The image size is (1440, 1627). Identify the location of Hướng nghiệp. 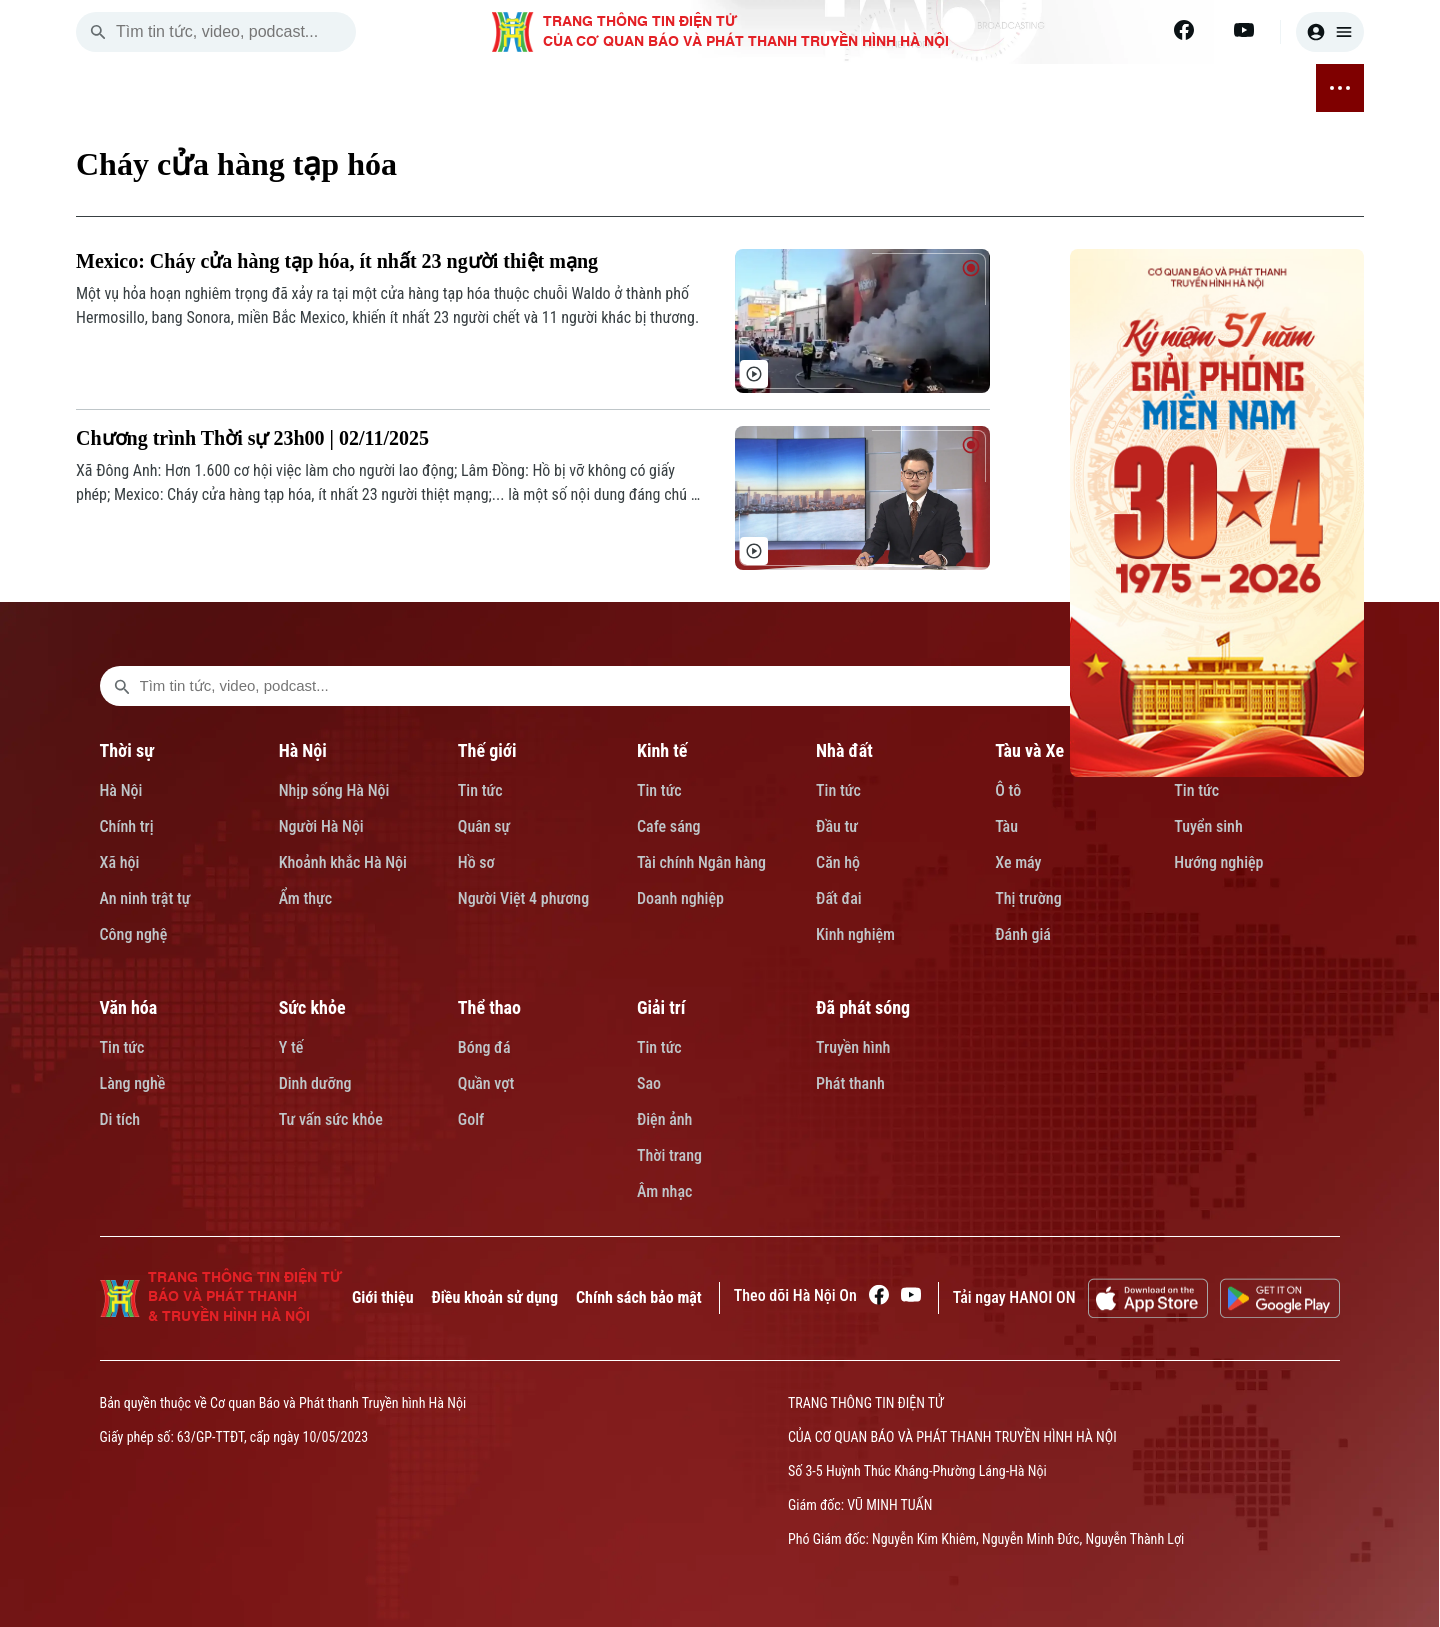
(1218, 862).